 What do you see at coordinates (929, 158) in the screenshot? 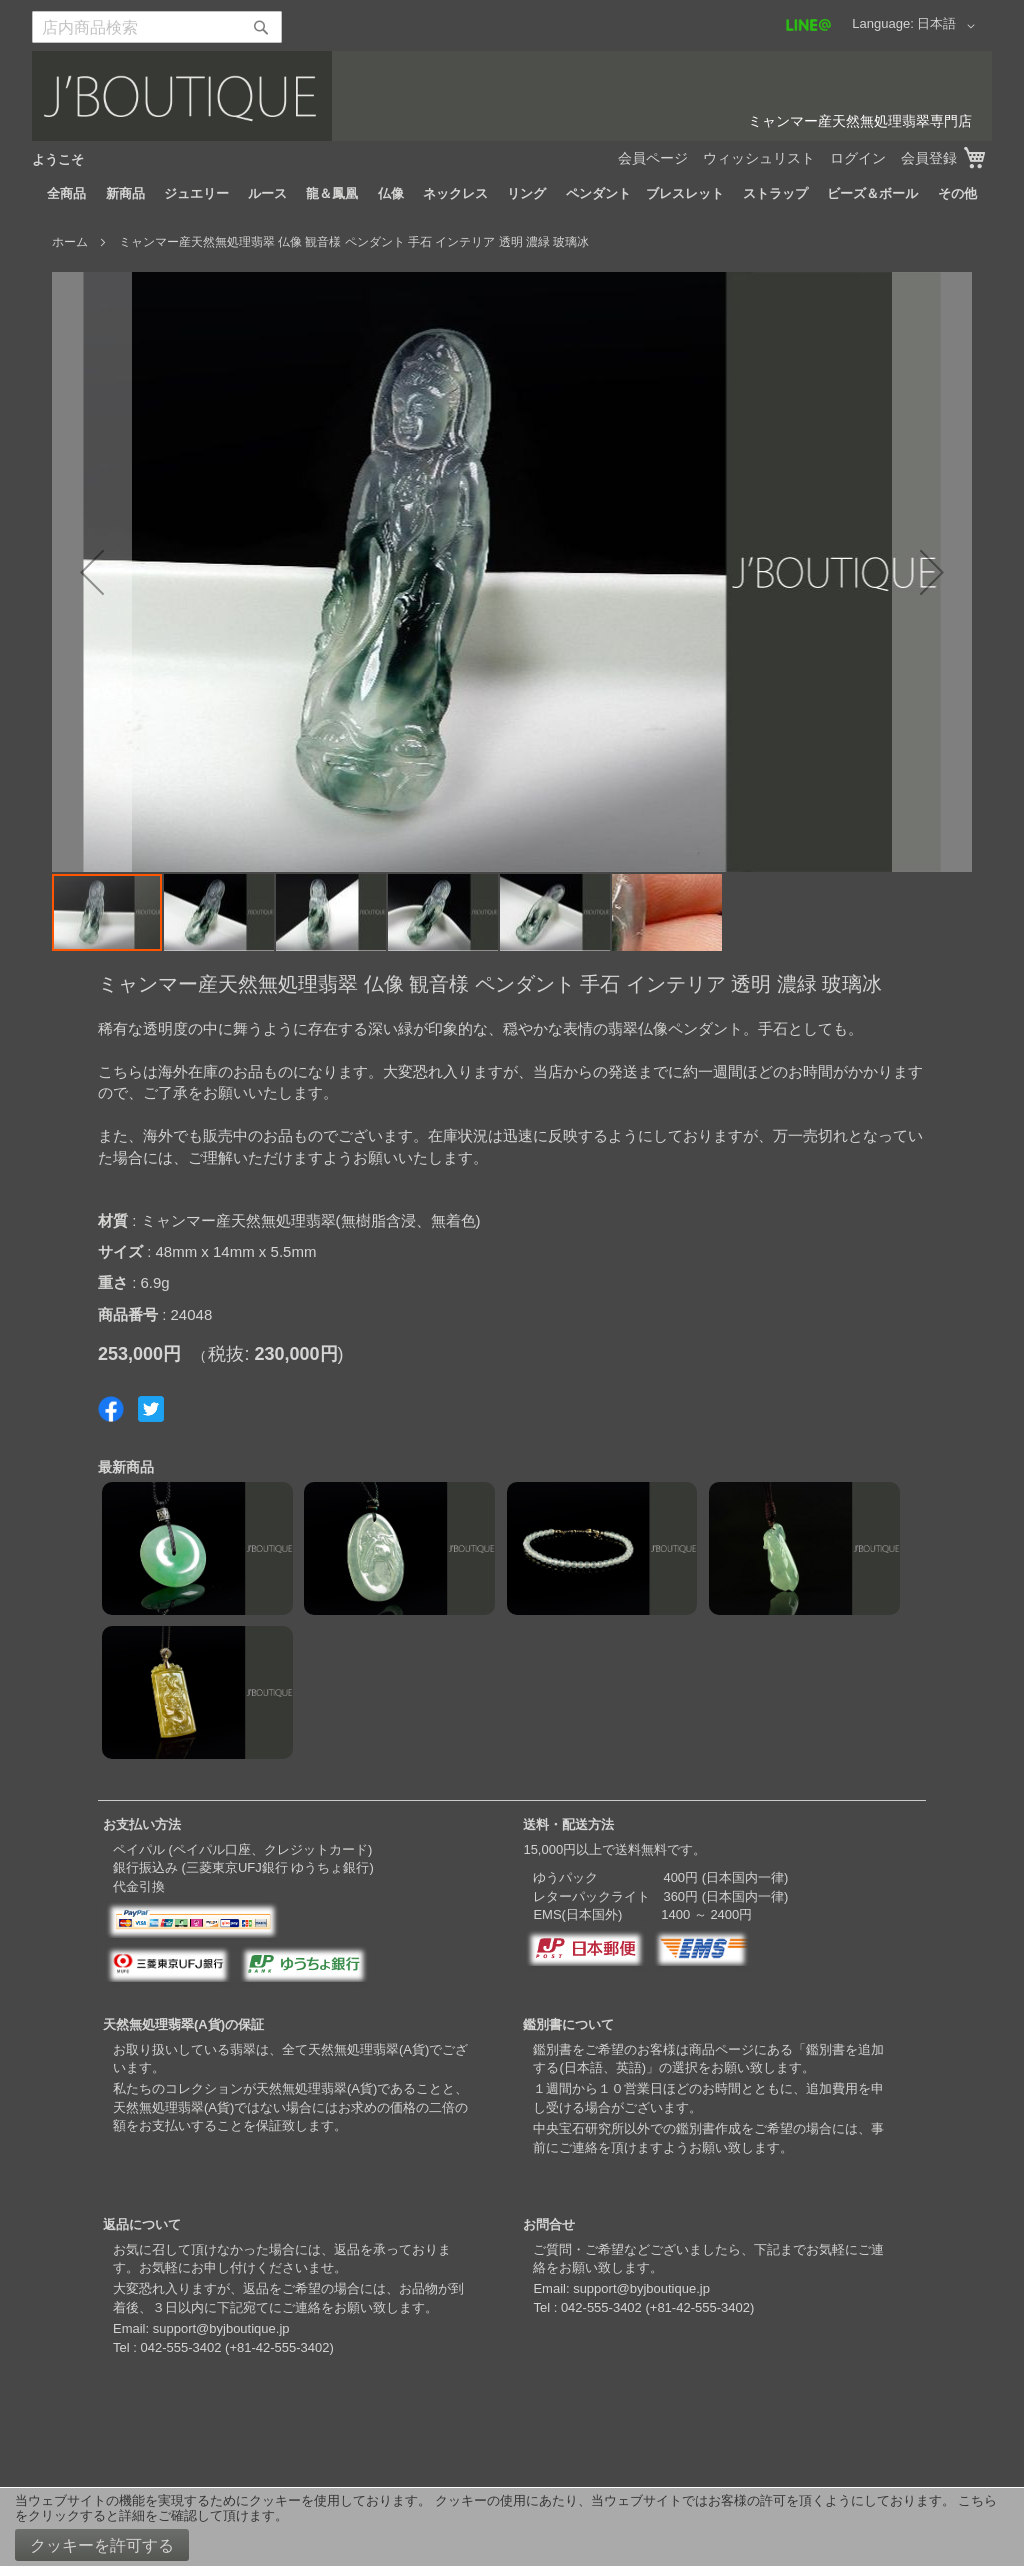
I see `会員登録` at bounding box center [929, 158].